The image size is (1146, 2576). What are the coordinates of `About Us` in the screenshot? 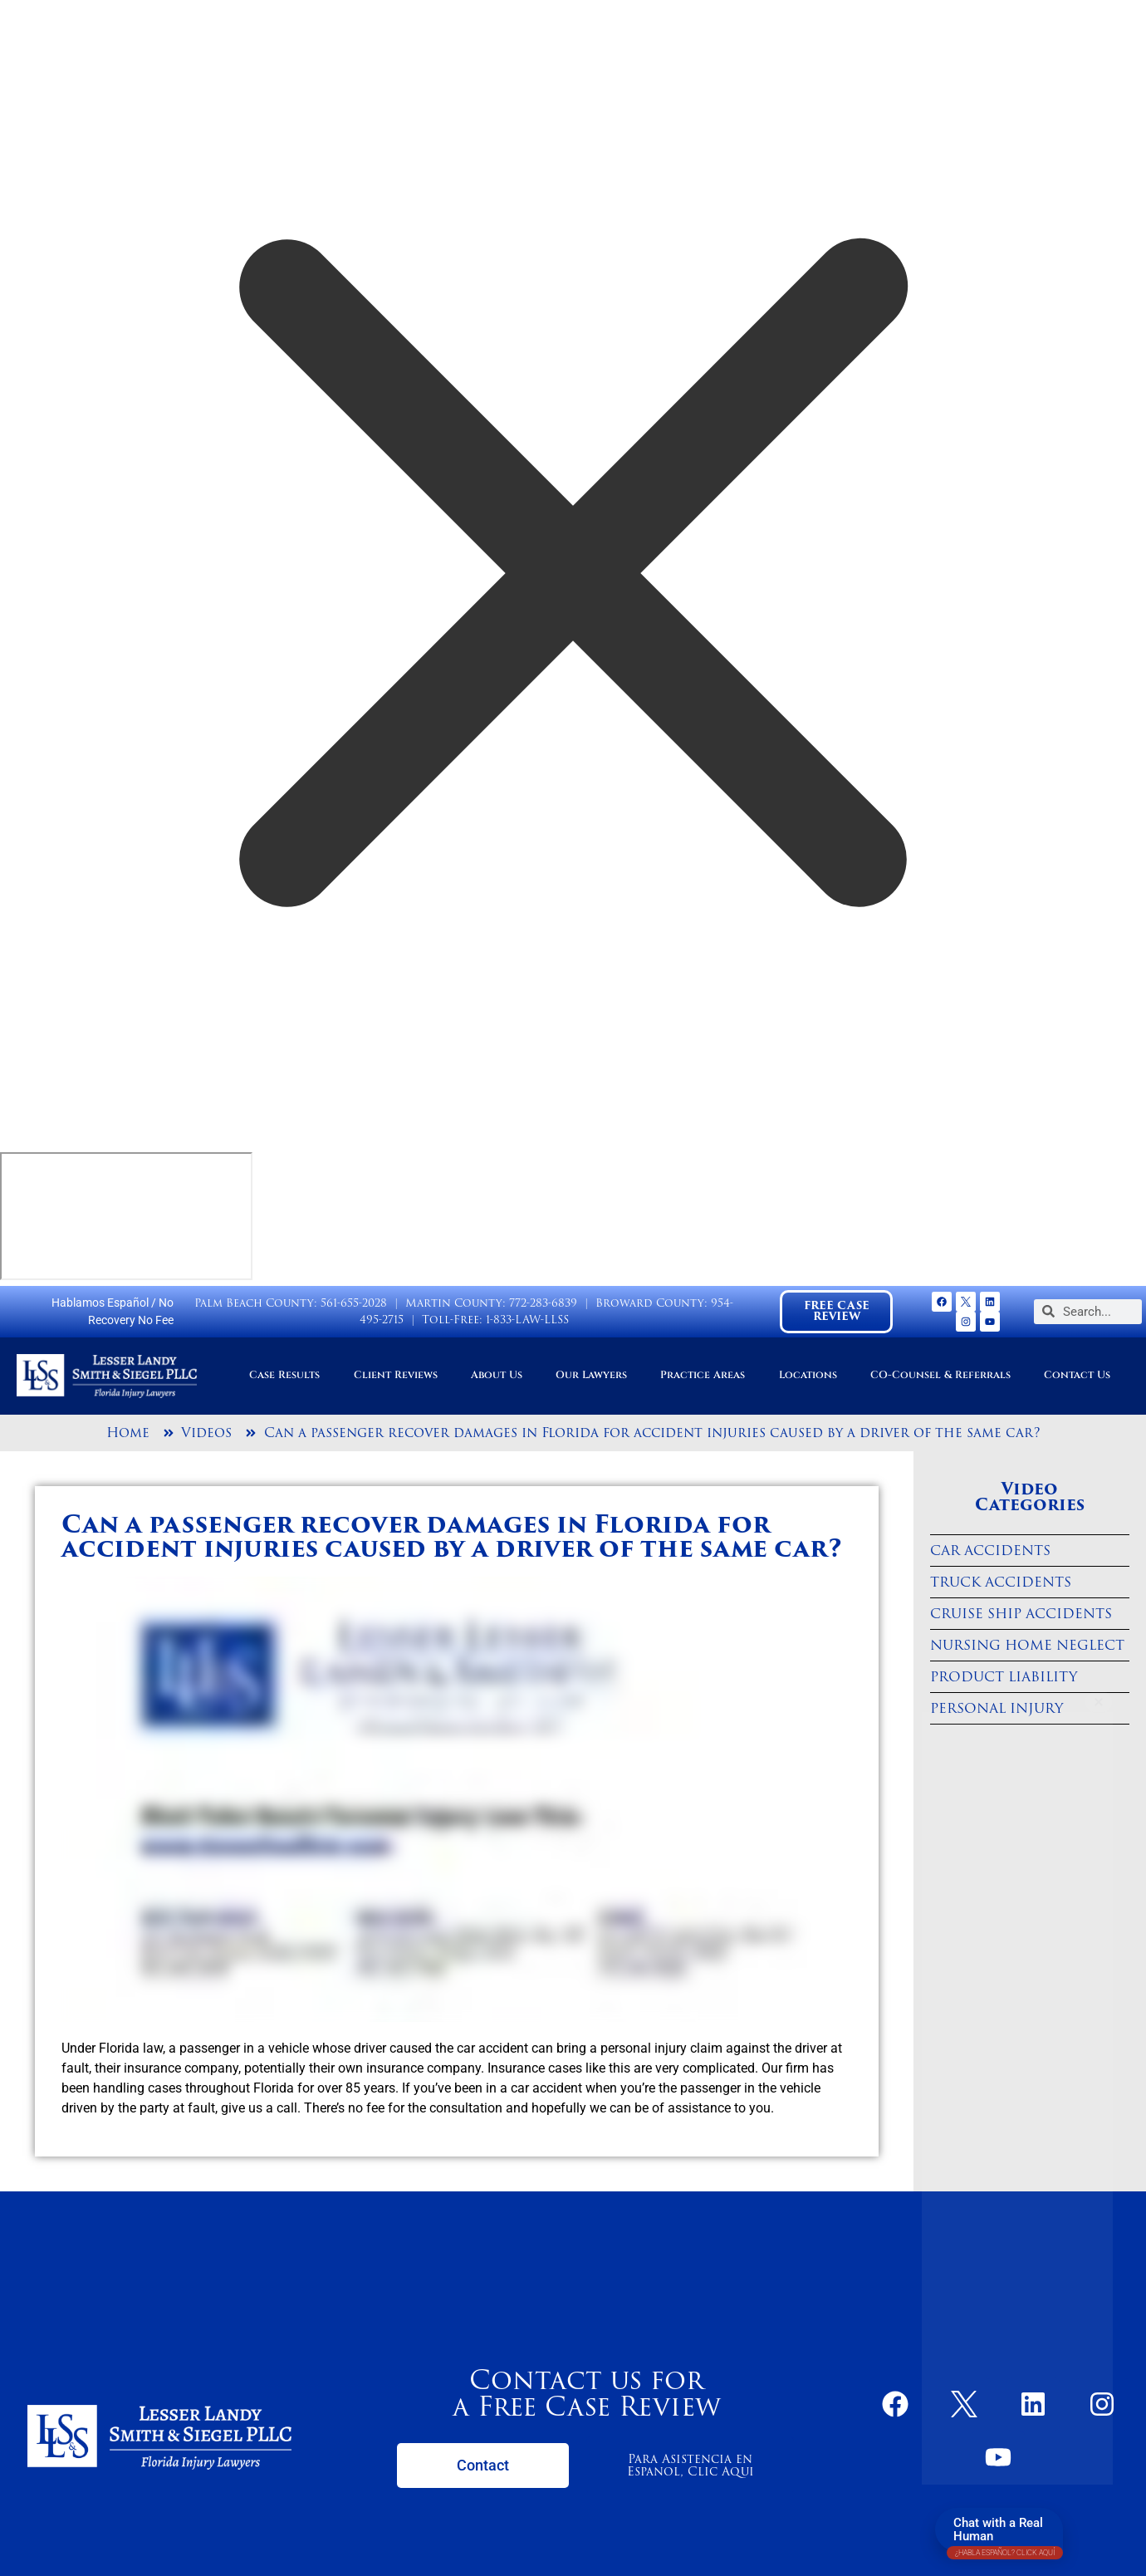 It's located at (496, 1375).